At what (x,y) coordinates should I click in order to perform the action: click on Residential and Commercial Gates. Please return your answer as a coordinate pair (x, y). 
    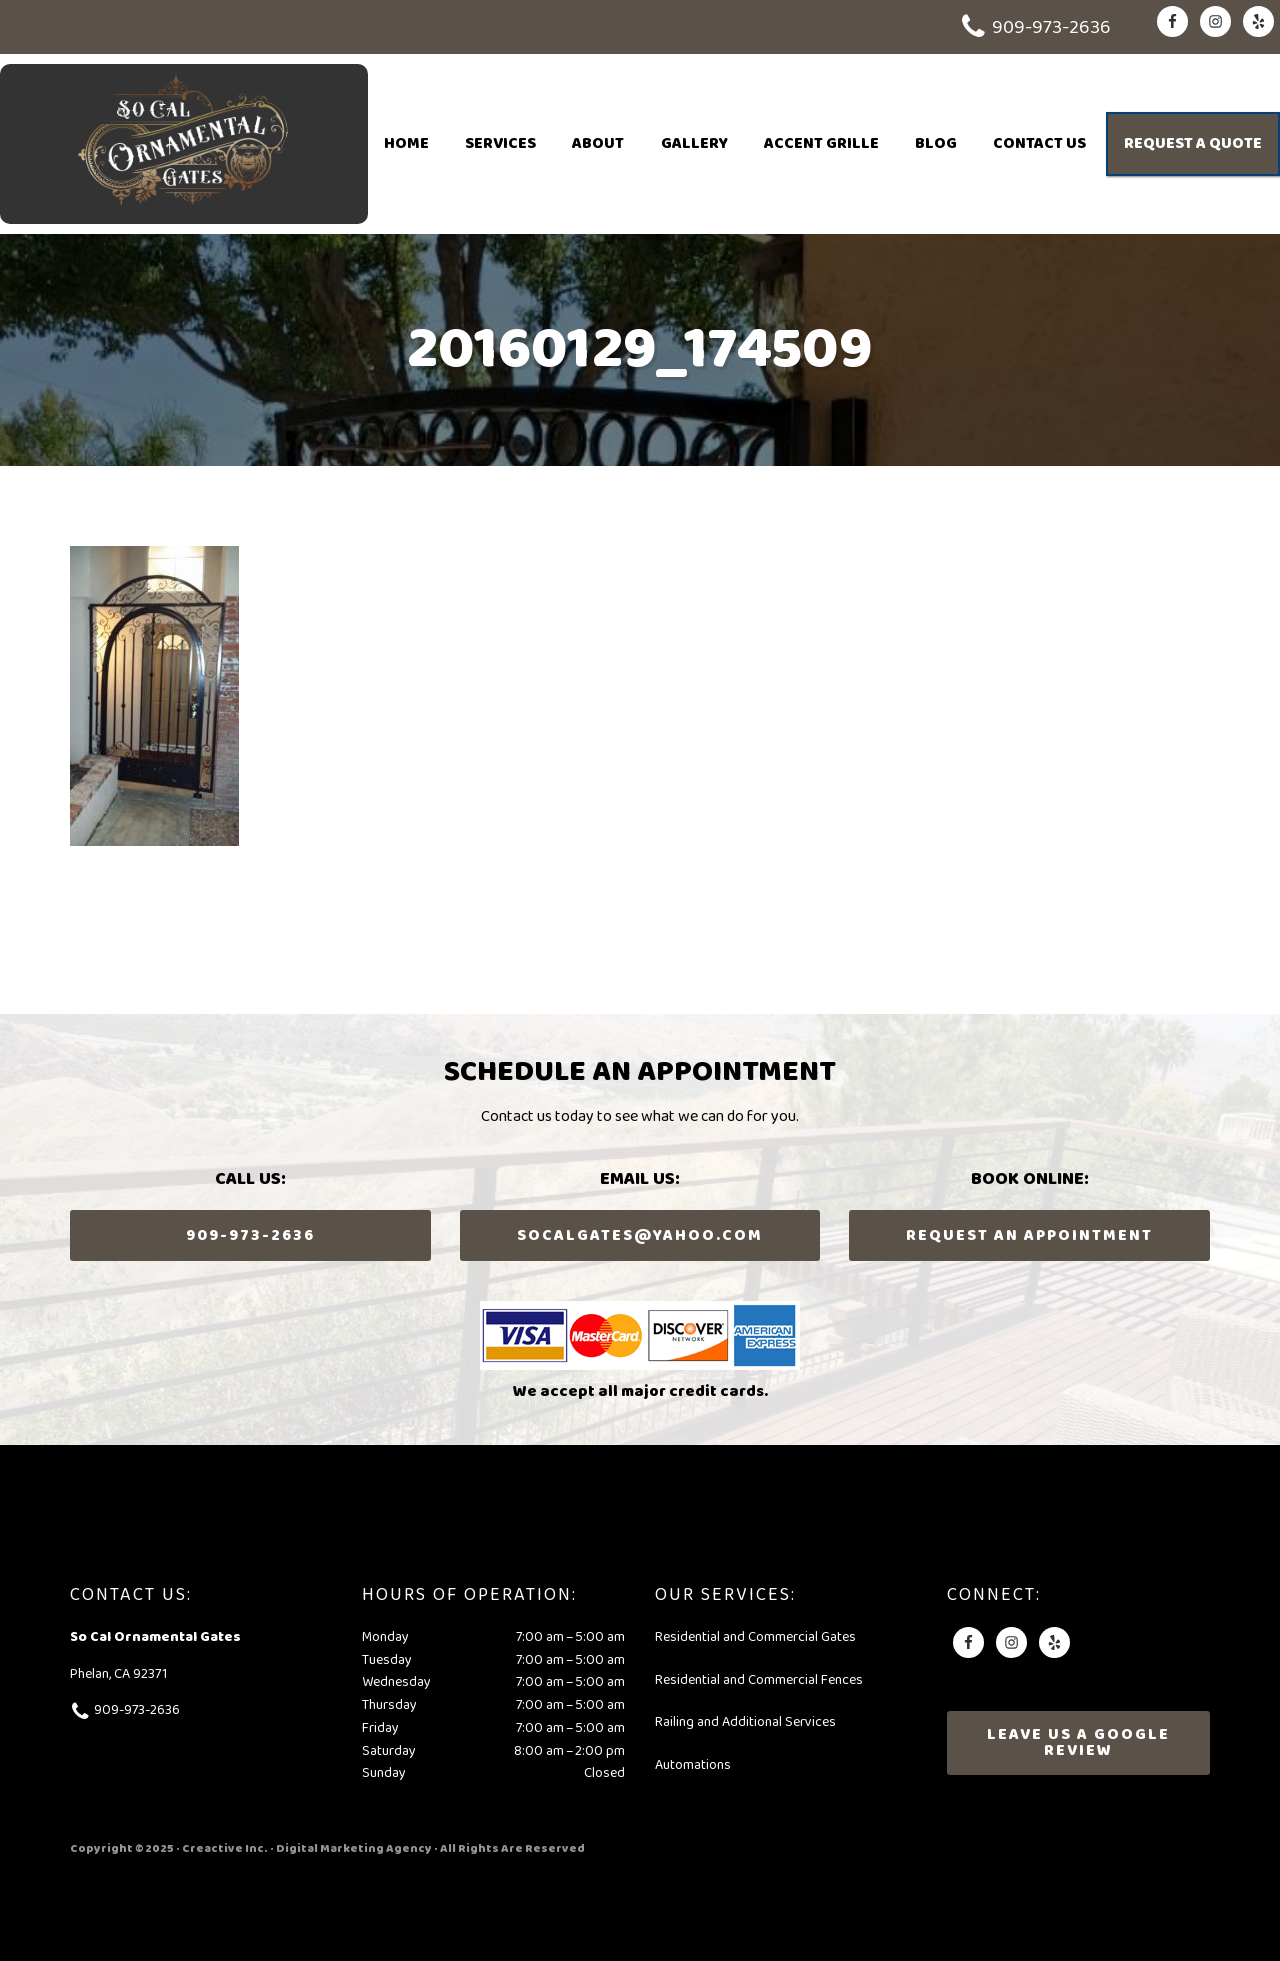
    Looking at the image, I should click on (755, 1637).